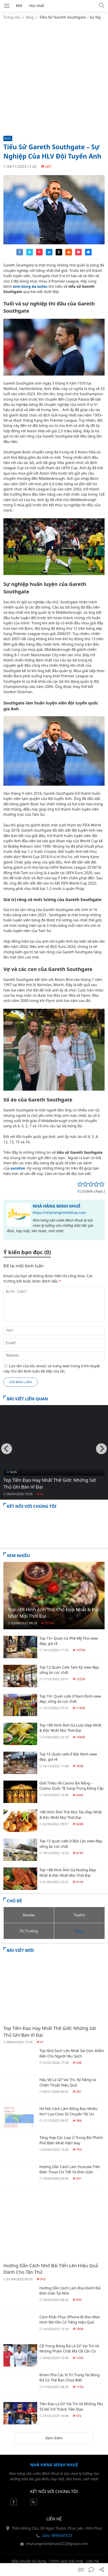 The height and width of the screenshot is (2576, 108). I want to click on [Share linkedin], so click(49, 254).